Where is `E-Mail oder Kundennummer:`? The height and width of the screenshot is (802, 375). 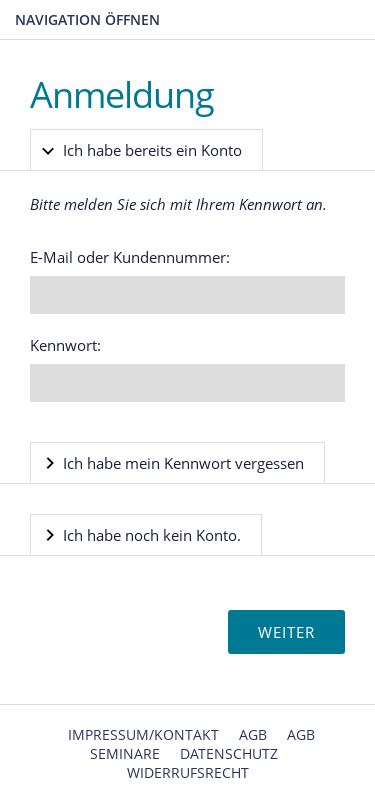
E-Mail oder Kundennummer: is located at coordinates (130, 257).